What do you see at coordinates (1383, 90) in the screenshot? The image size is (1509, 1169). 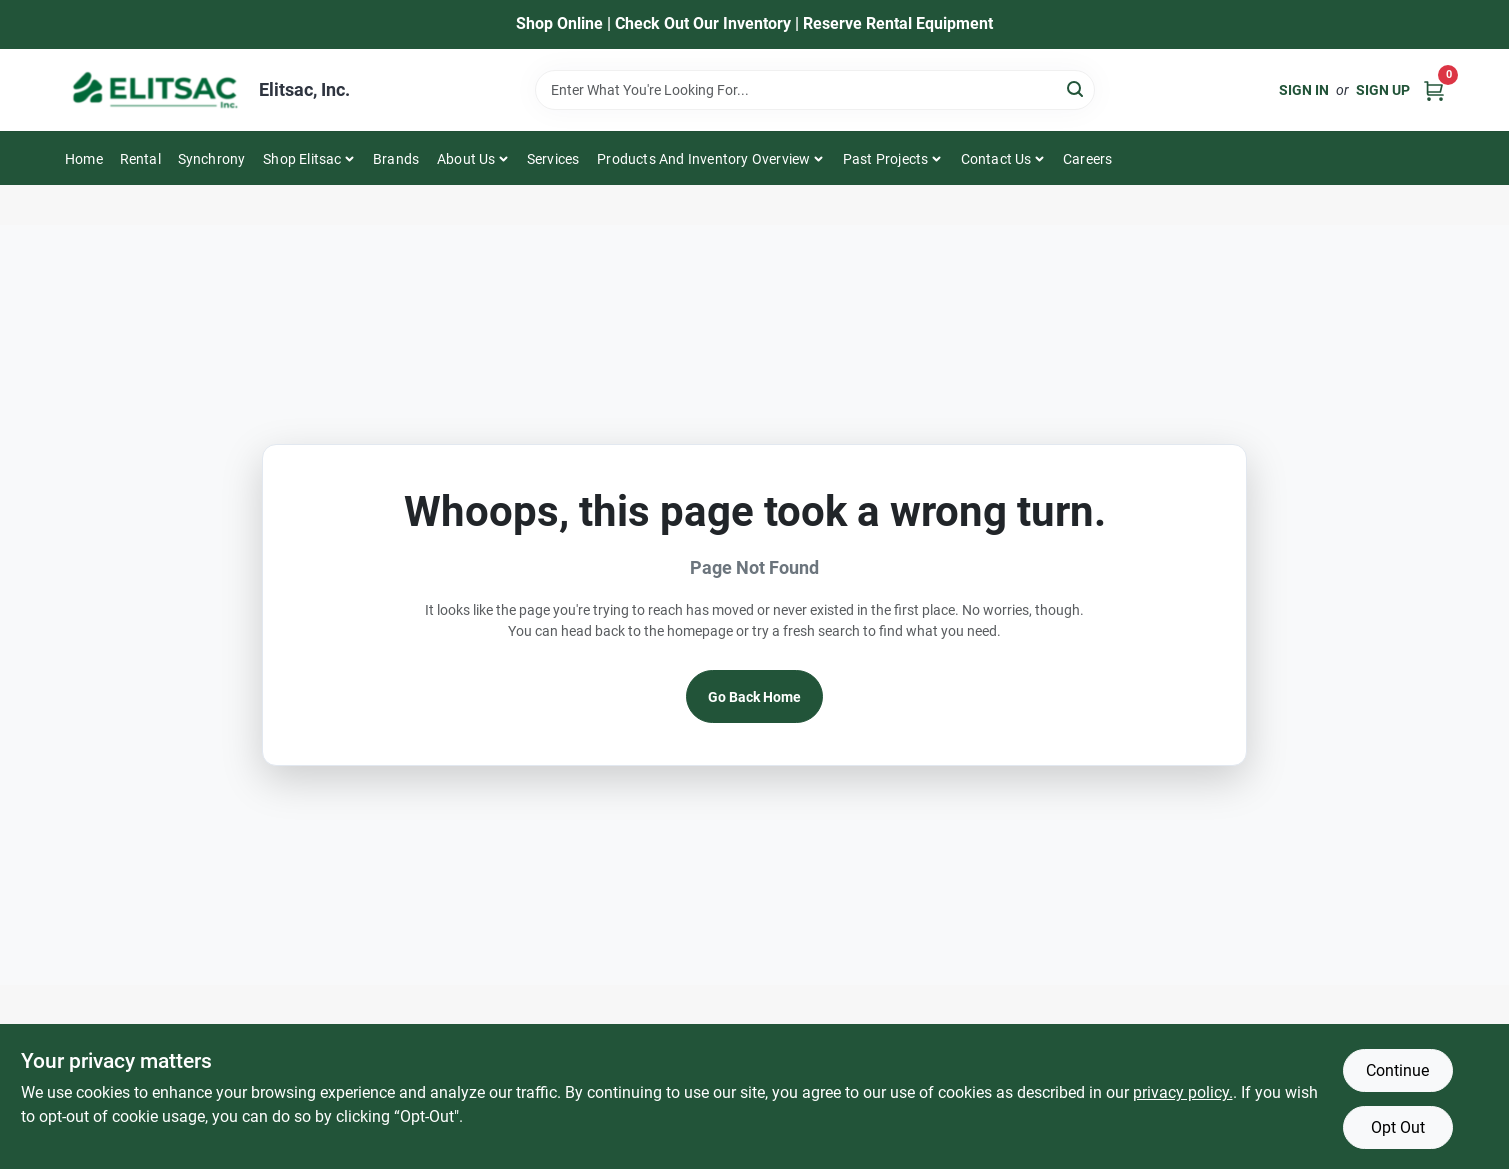 I see `Sign Up` at bounding box center [1383, 90].